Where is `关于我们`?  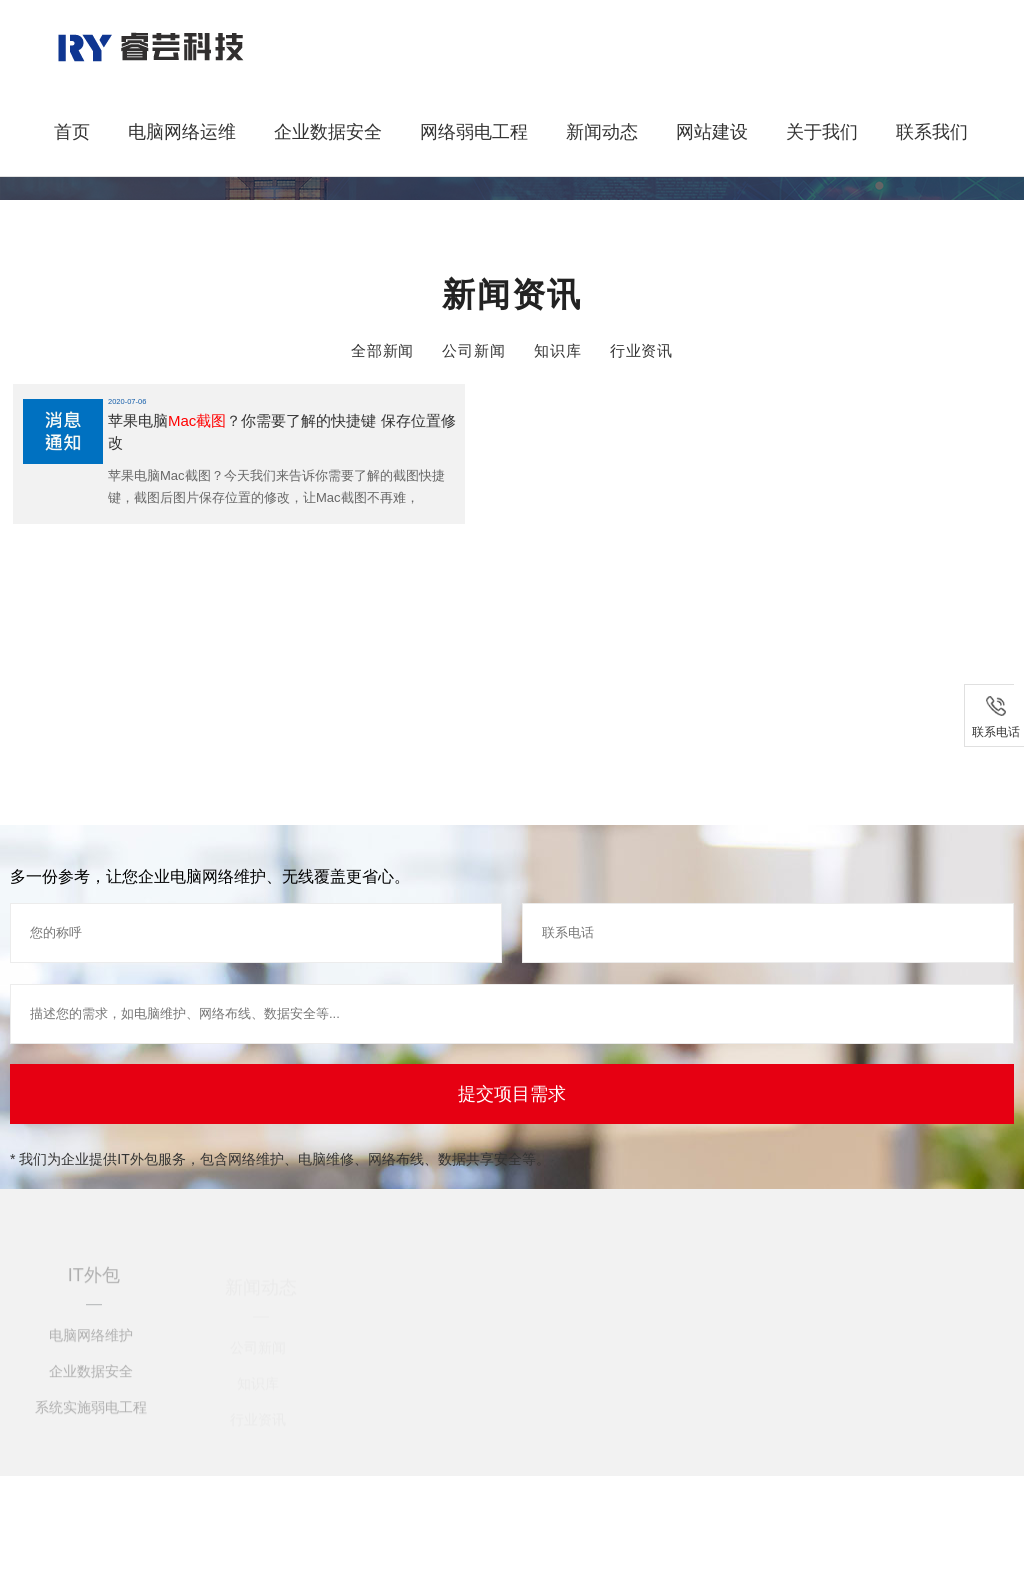 关于我们 is located at coordinates (822, 132).